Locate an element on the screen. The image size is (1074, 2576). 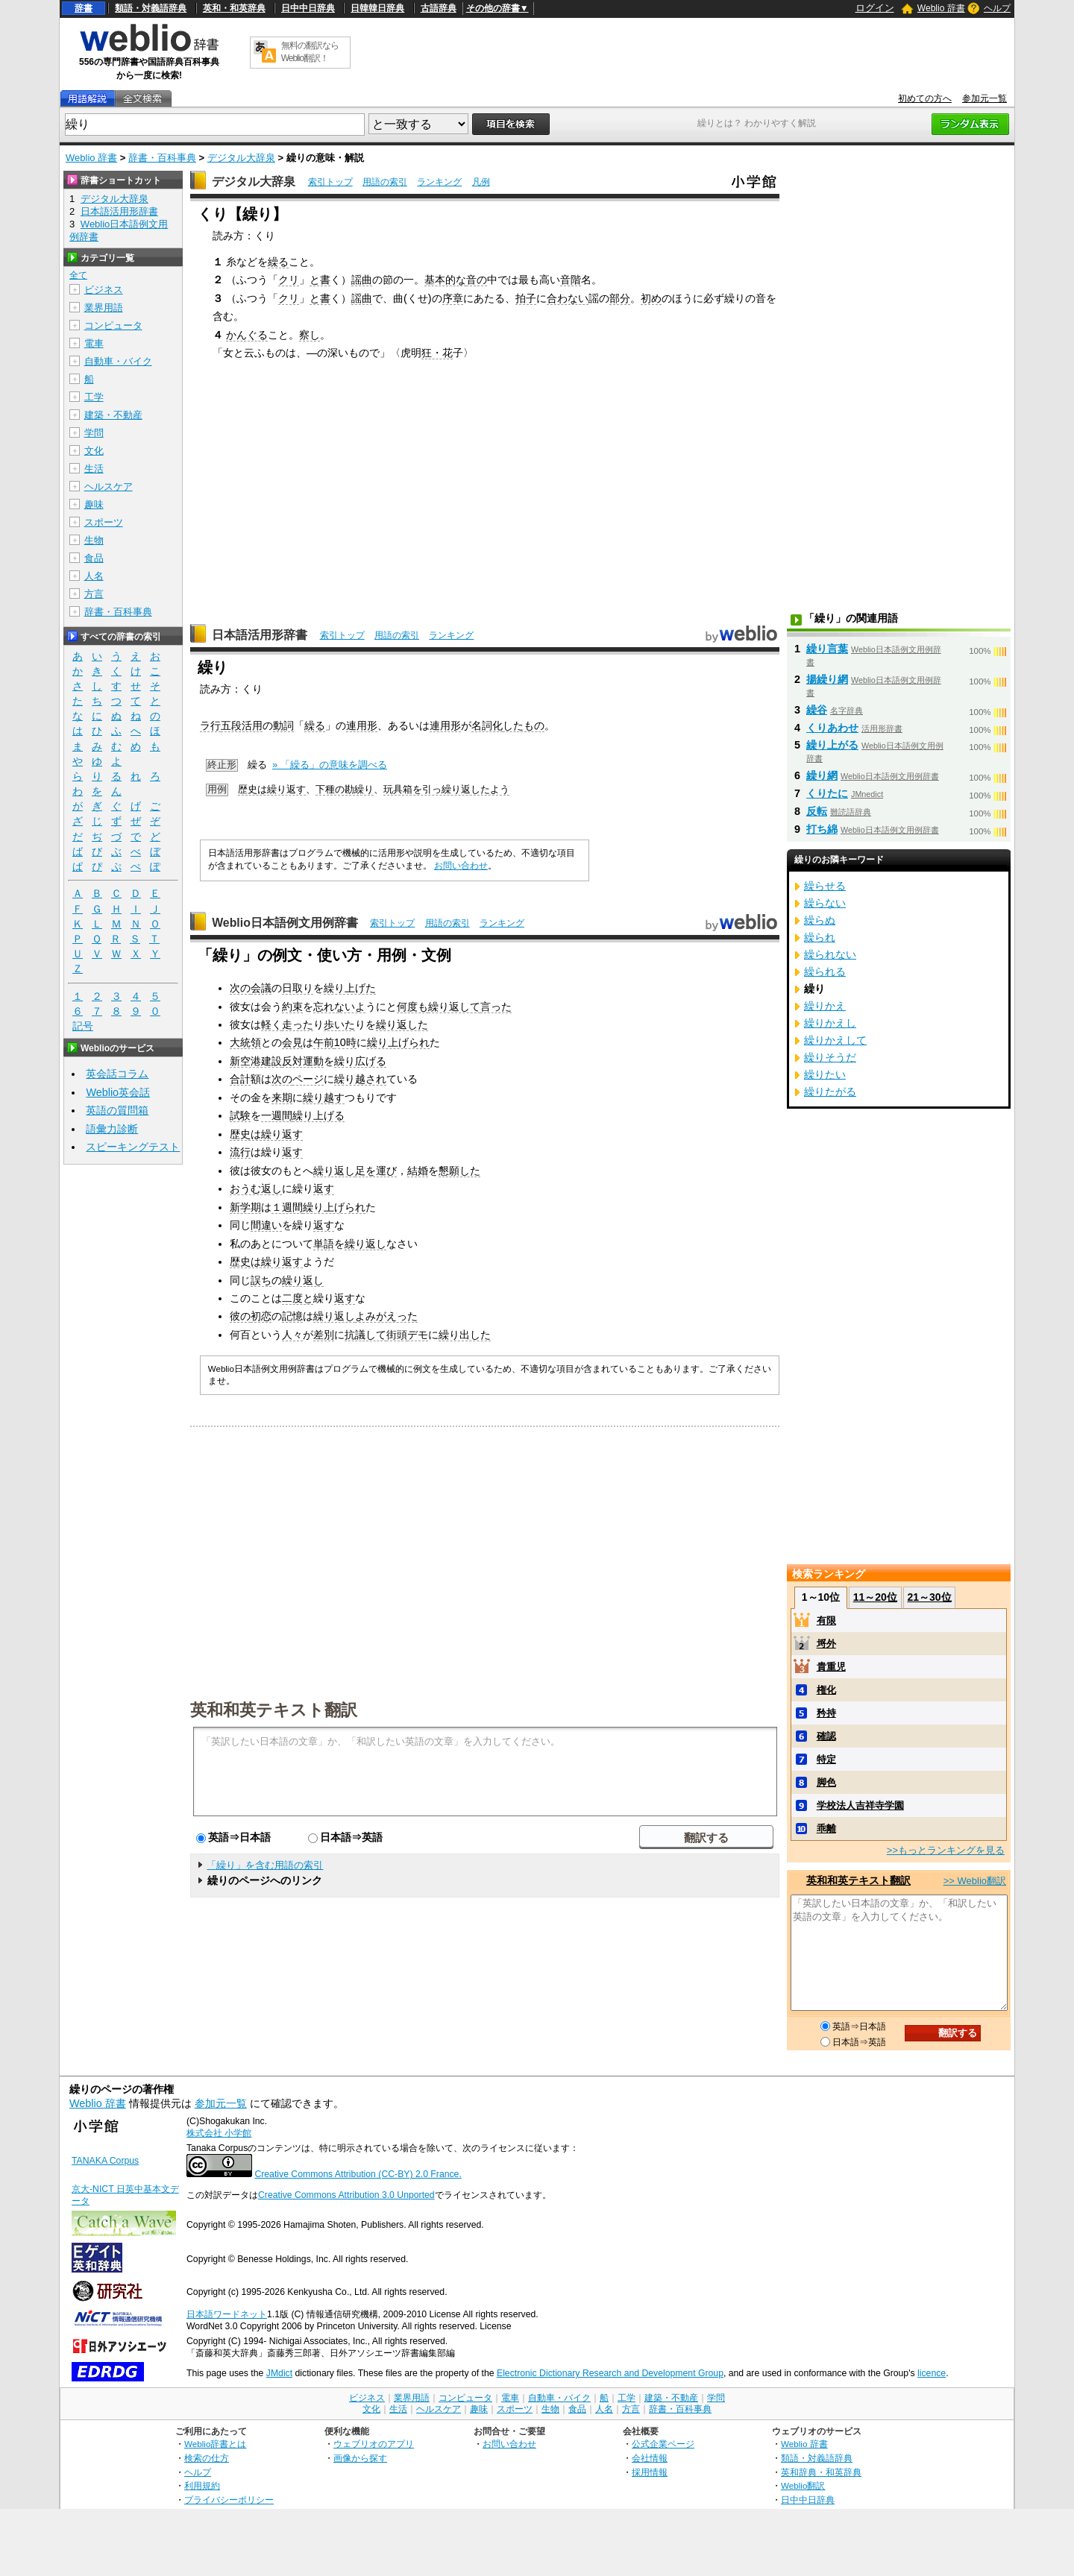
会議 is located at coordinates (261, 988).